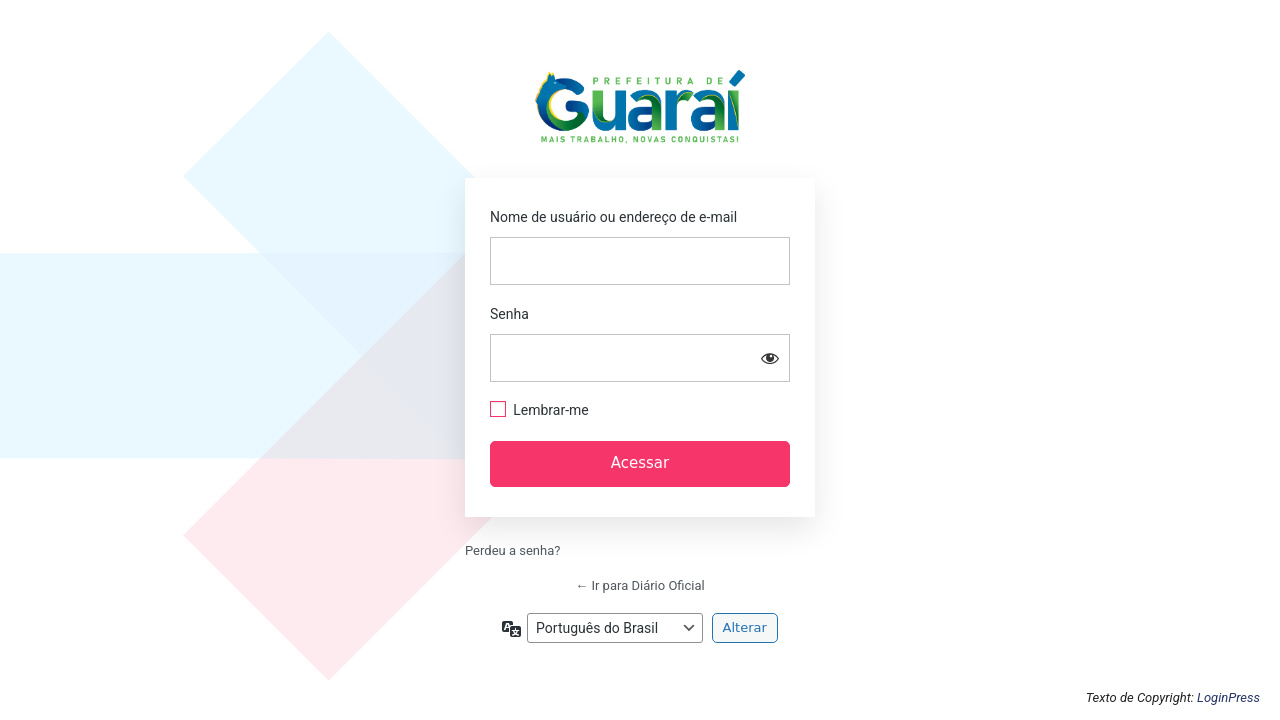 The image size is (1280, 720). Describe the element at coordinates (613, 217) in the screenshot. I see `Nome de usuário ou endereço de e-mail` at that location.